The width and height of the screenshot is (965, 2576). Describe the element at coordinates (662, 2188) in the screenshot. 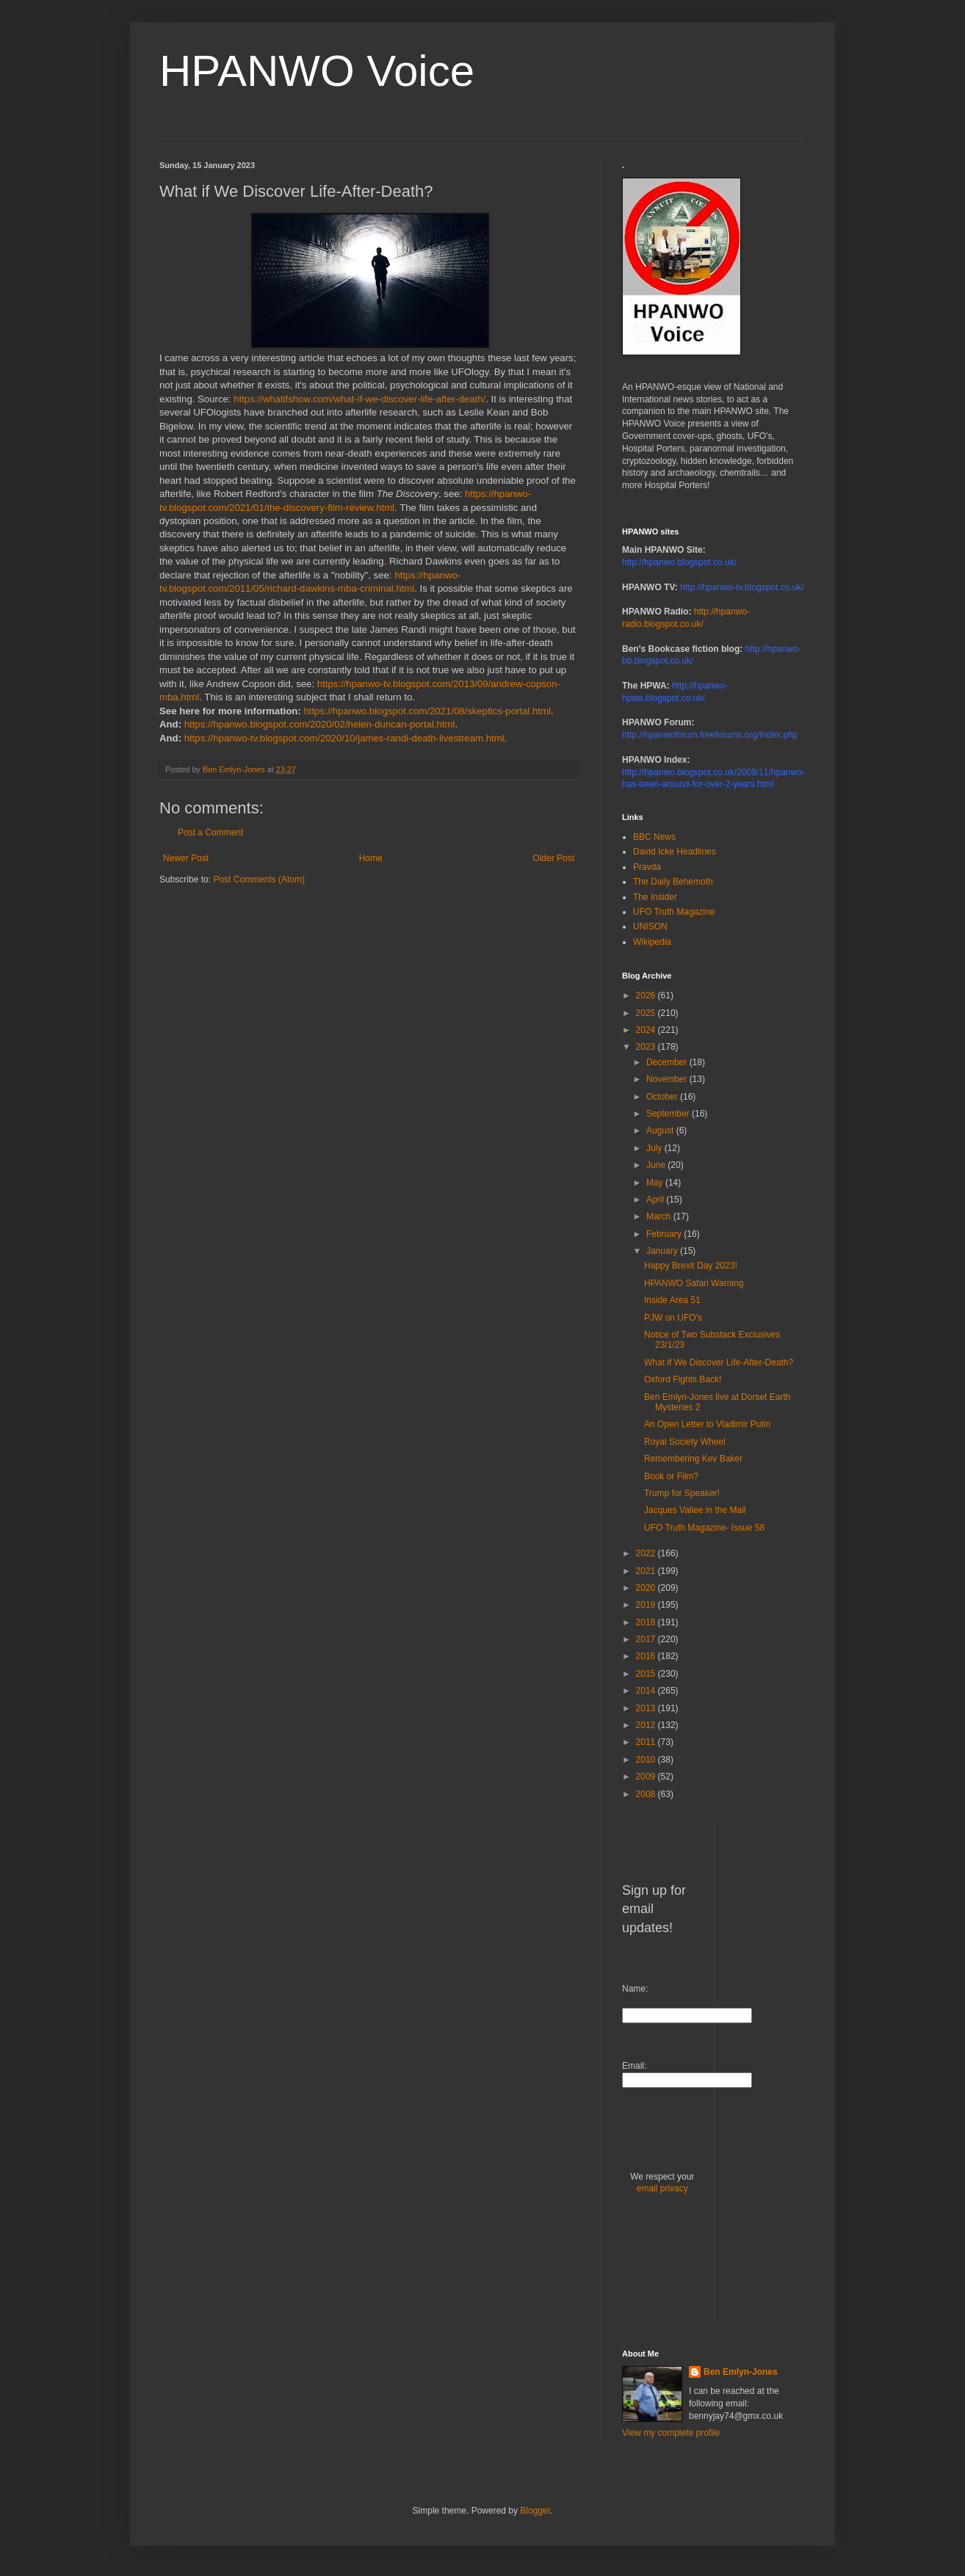

I see `email privacy` at that location.